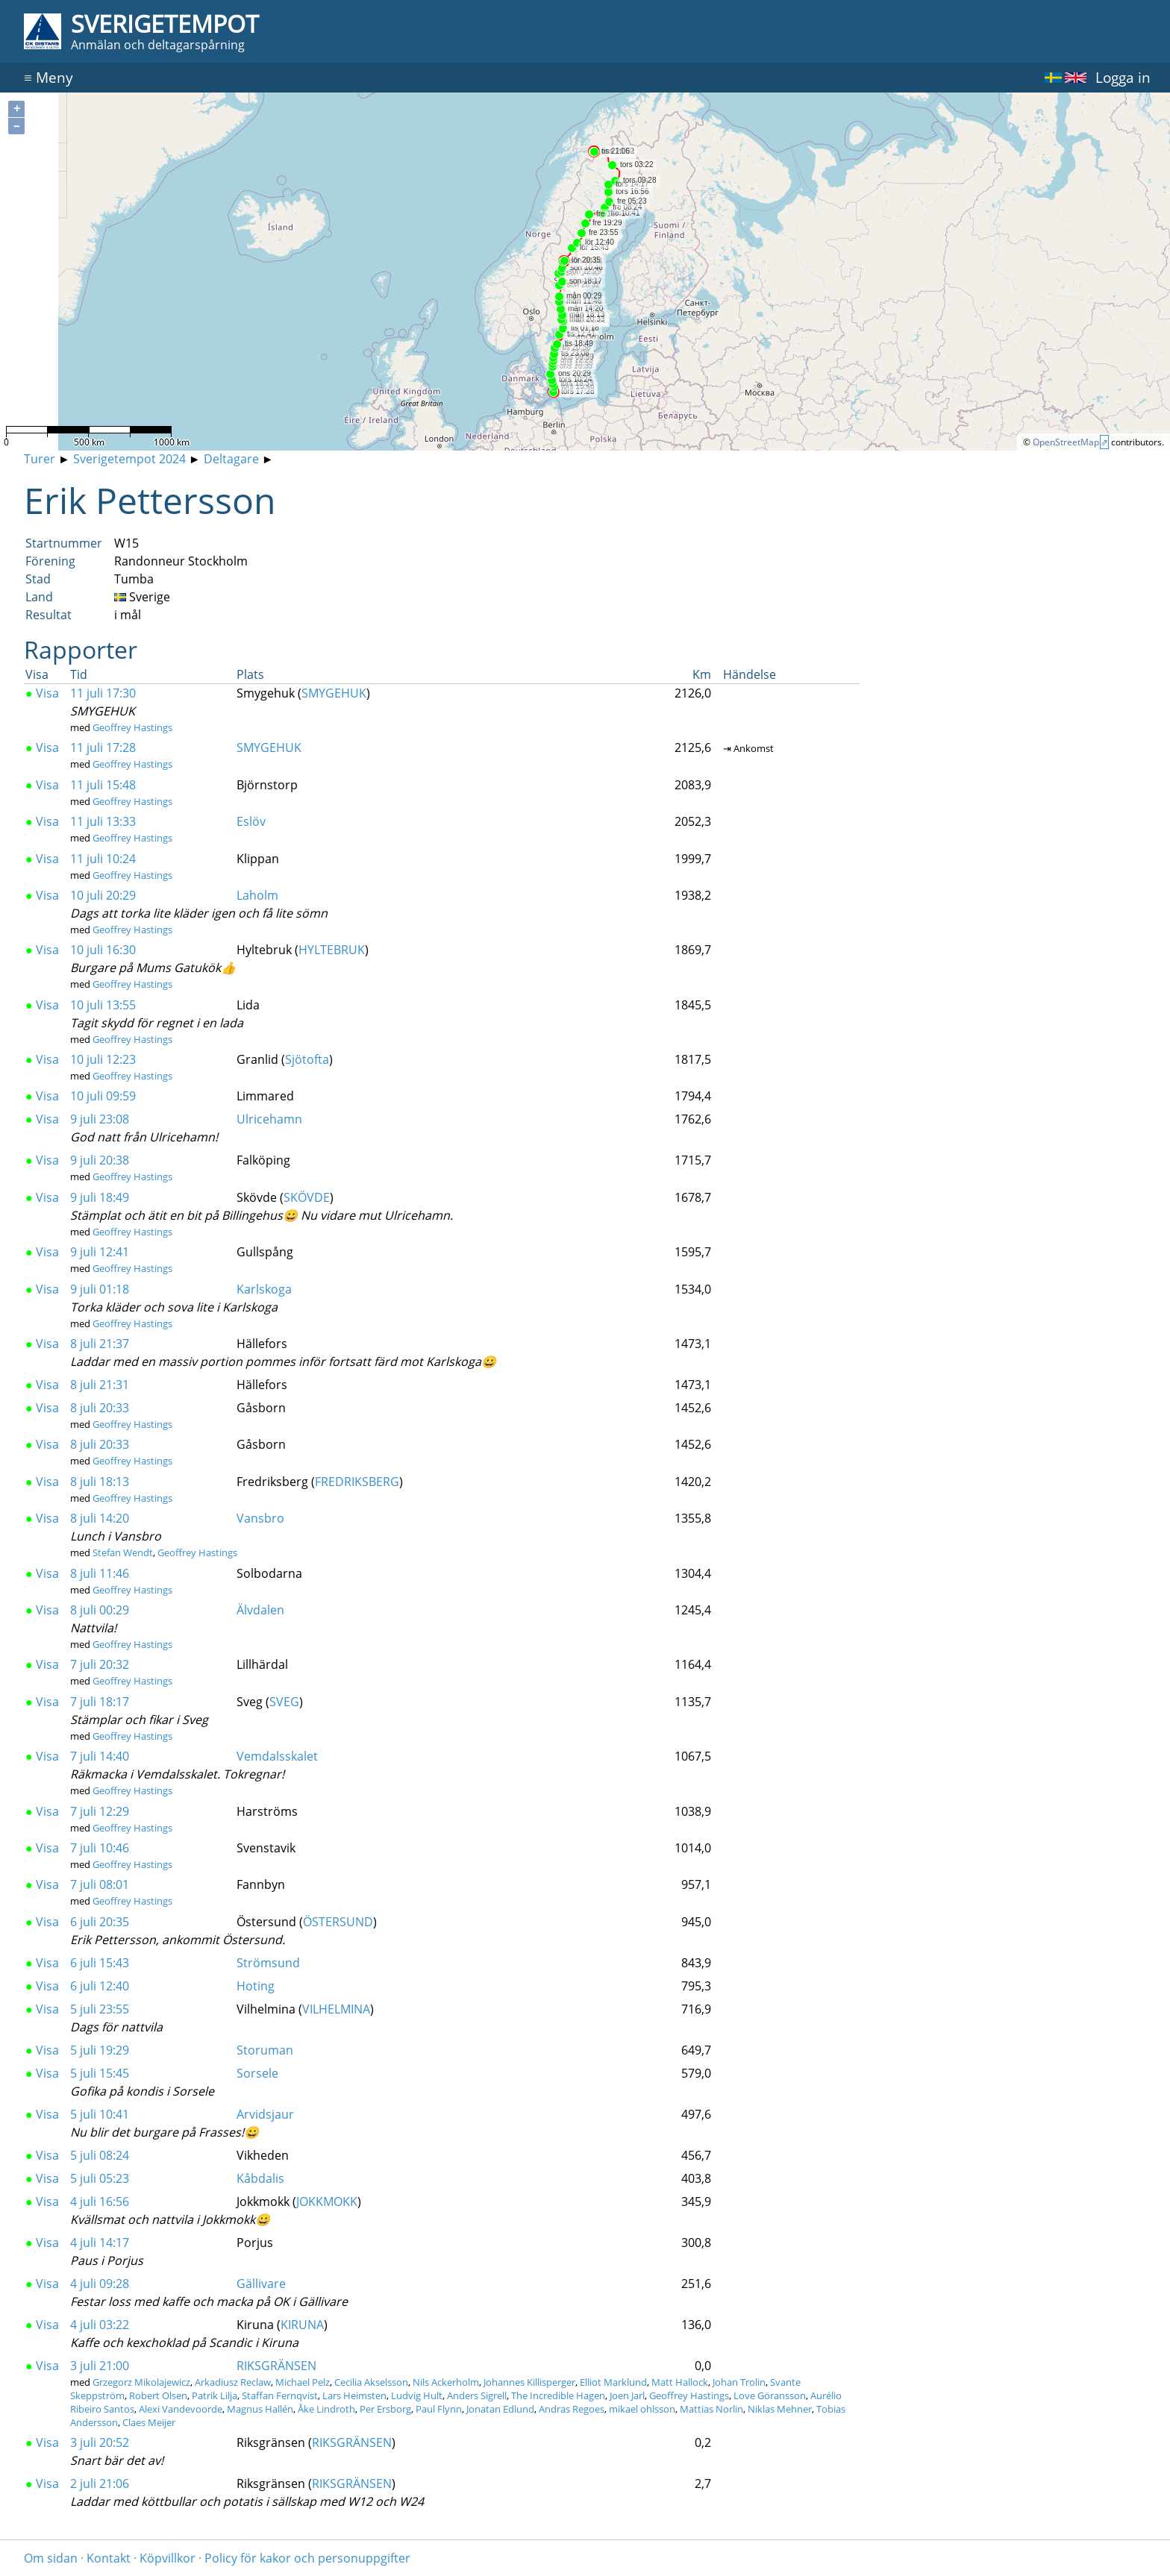 The width and height of the screenshot is (1170, 2576). What do you see at coordinates (257, 2073) in the screenshot?
I see `Sorsele` at bounding box center [257, 2073].